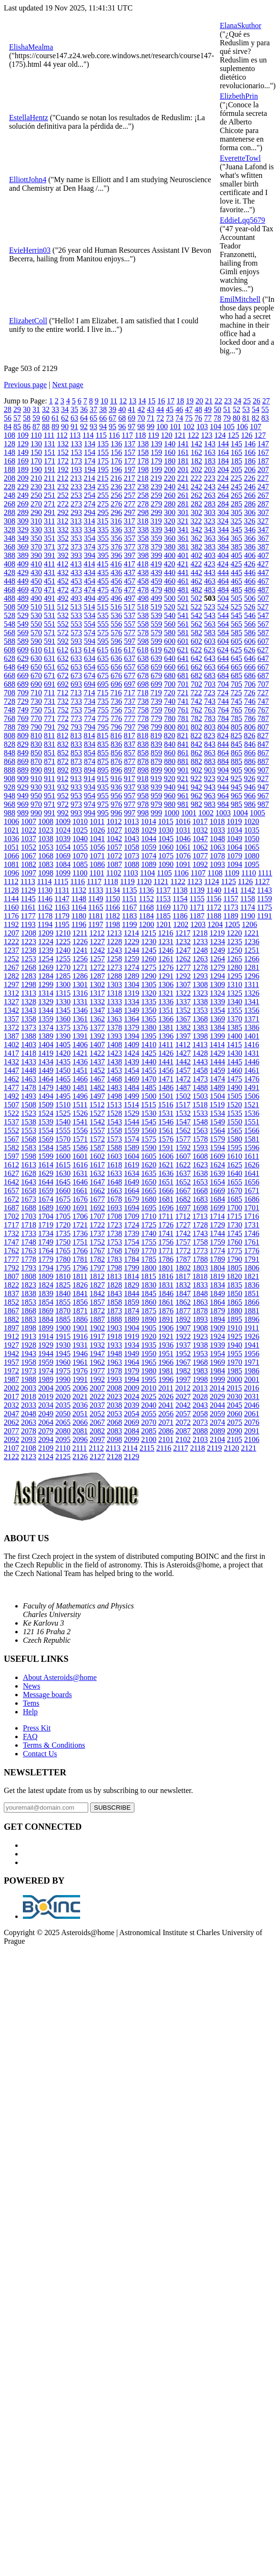 Image resolution: width=277 pixels, height=2576 pixels. I want to click on 677, so click(129, 675).